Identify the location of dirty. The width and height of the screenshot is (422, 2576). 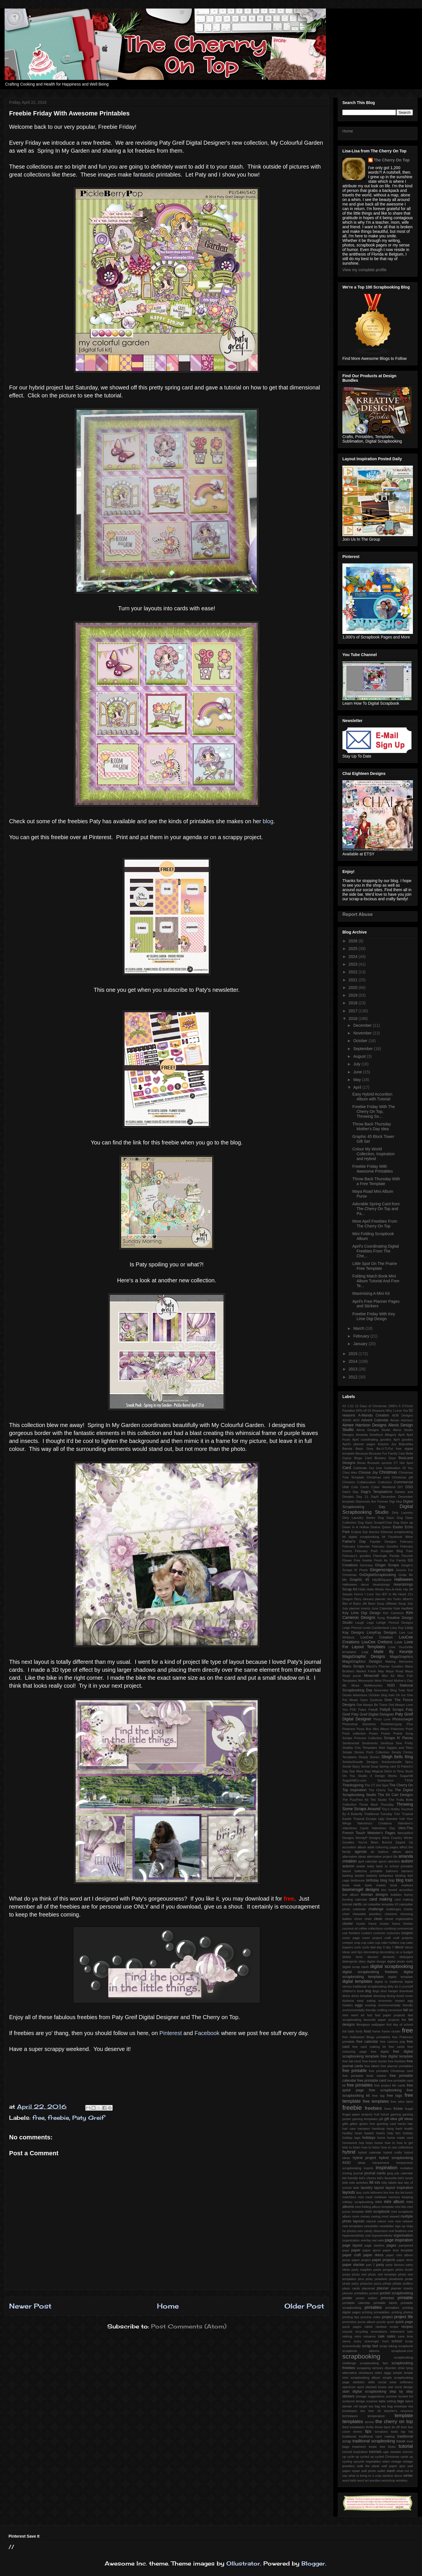
(391, 1986).